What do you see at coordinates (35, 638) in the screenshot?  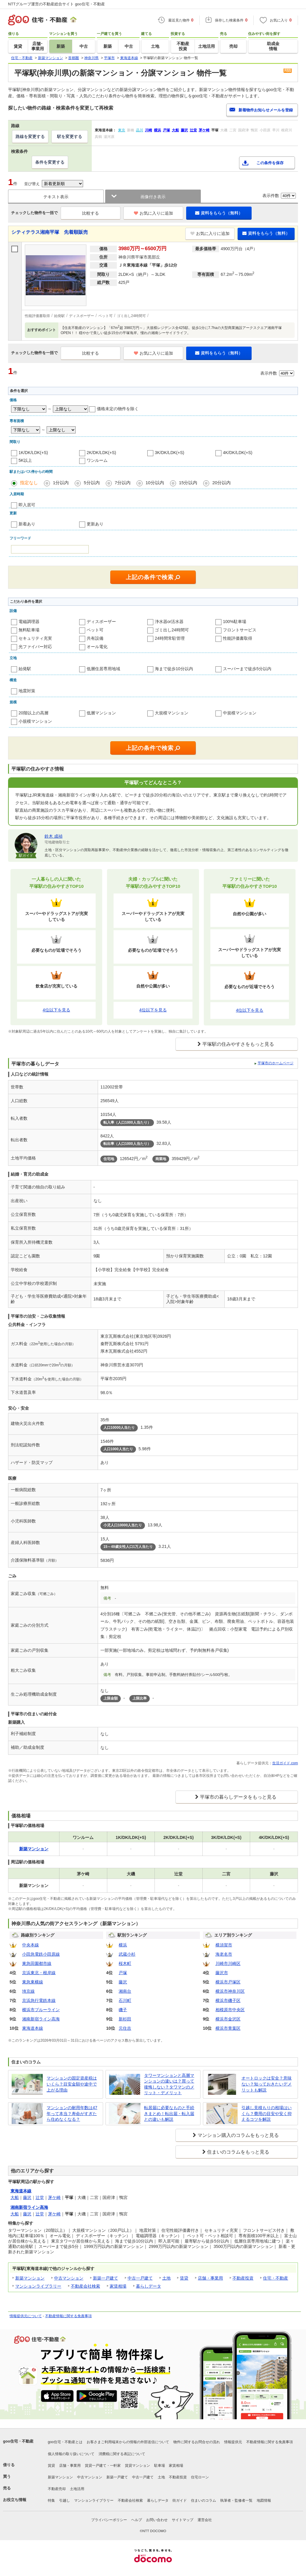 I see `セキュリティ充実` at bounding box center [35, 638].